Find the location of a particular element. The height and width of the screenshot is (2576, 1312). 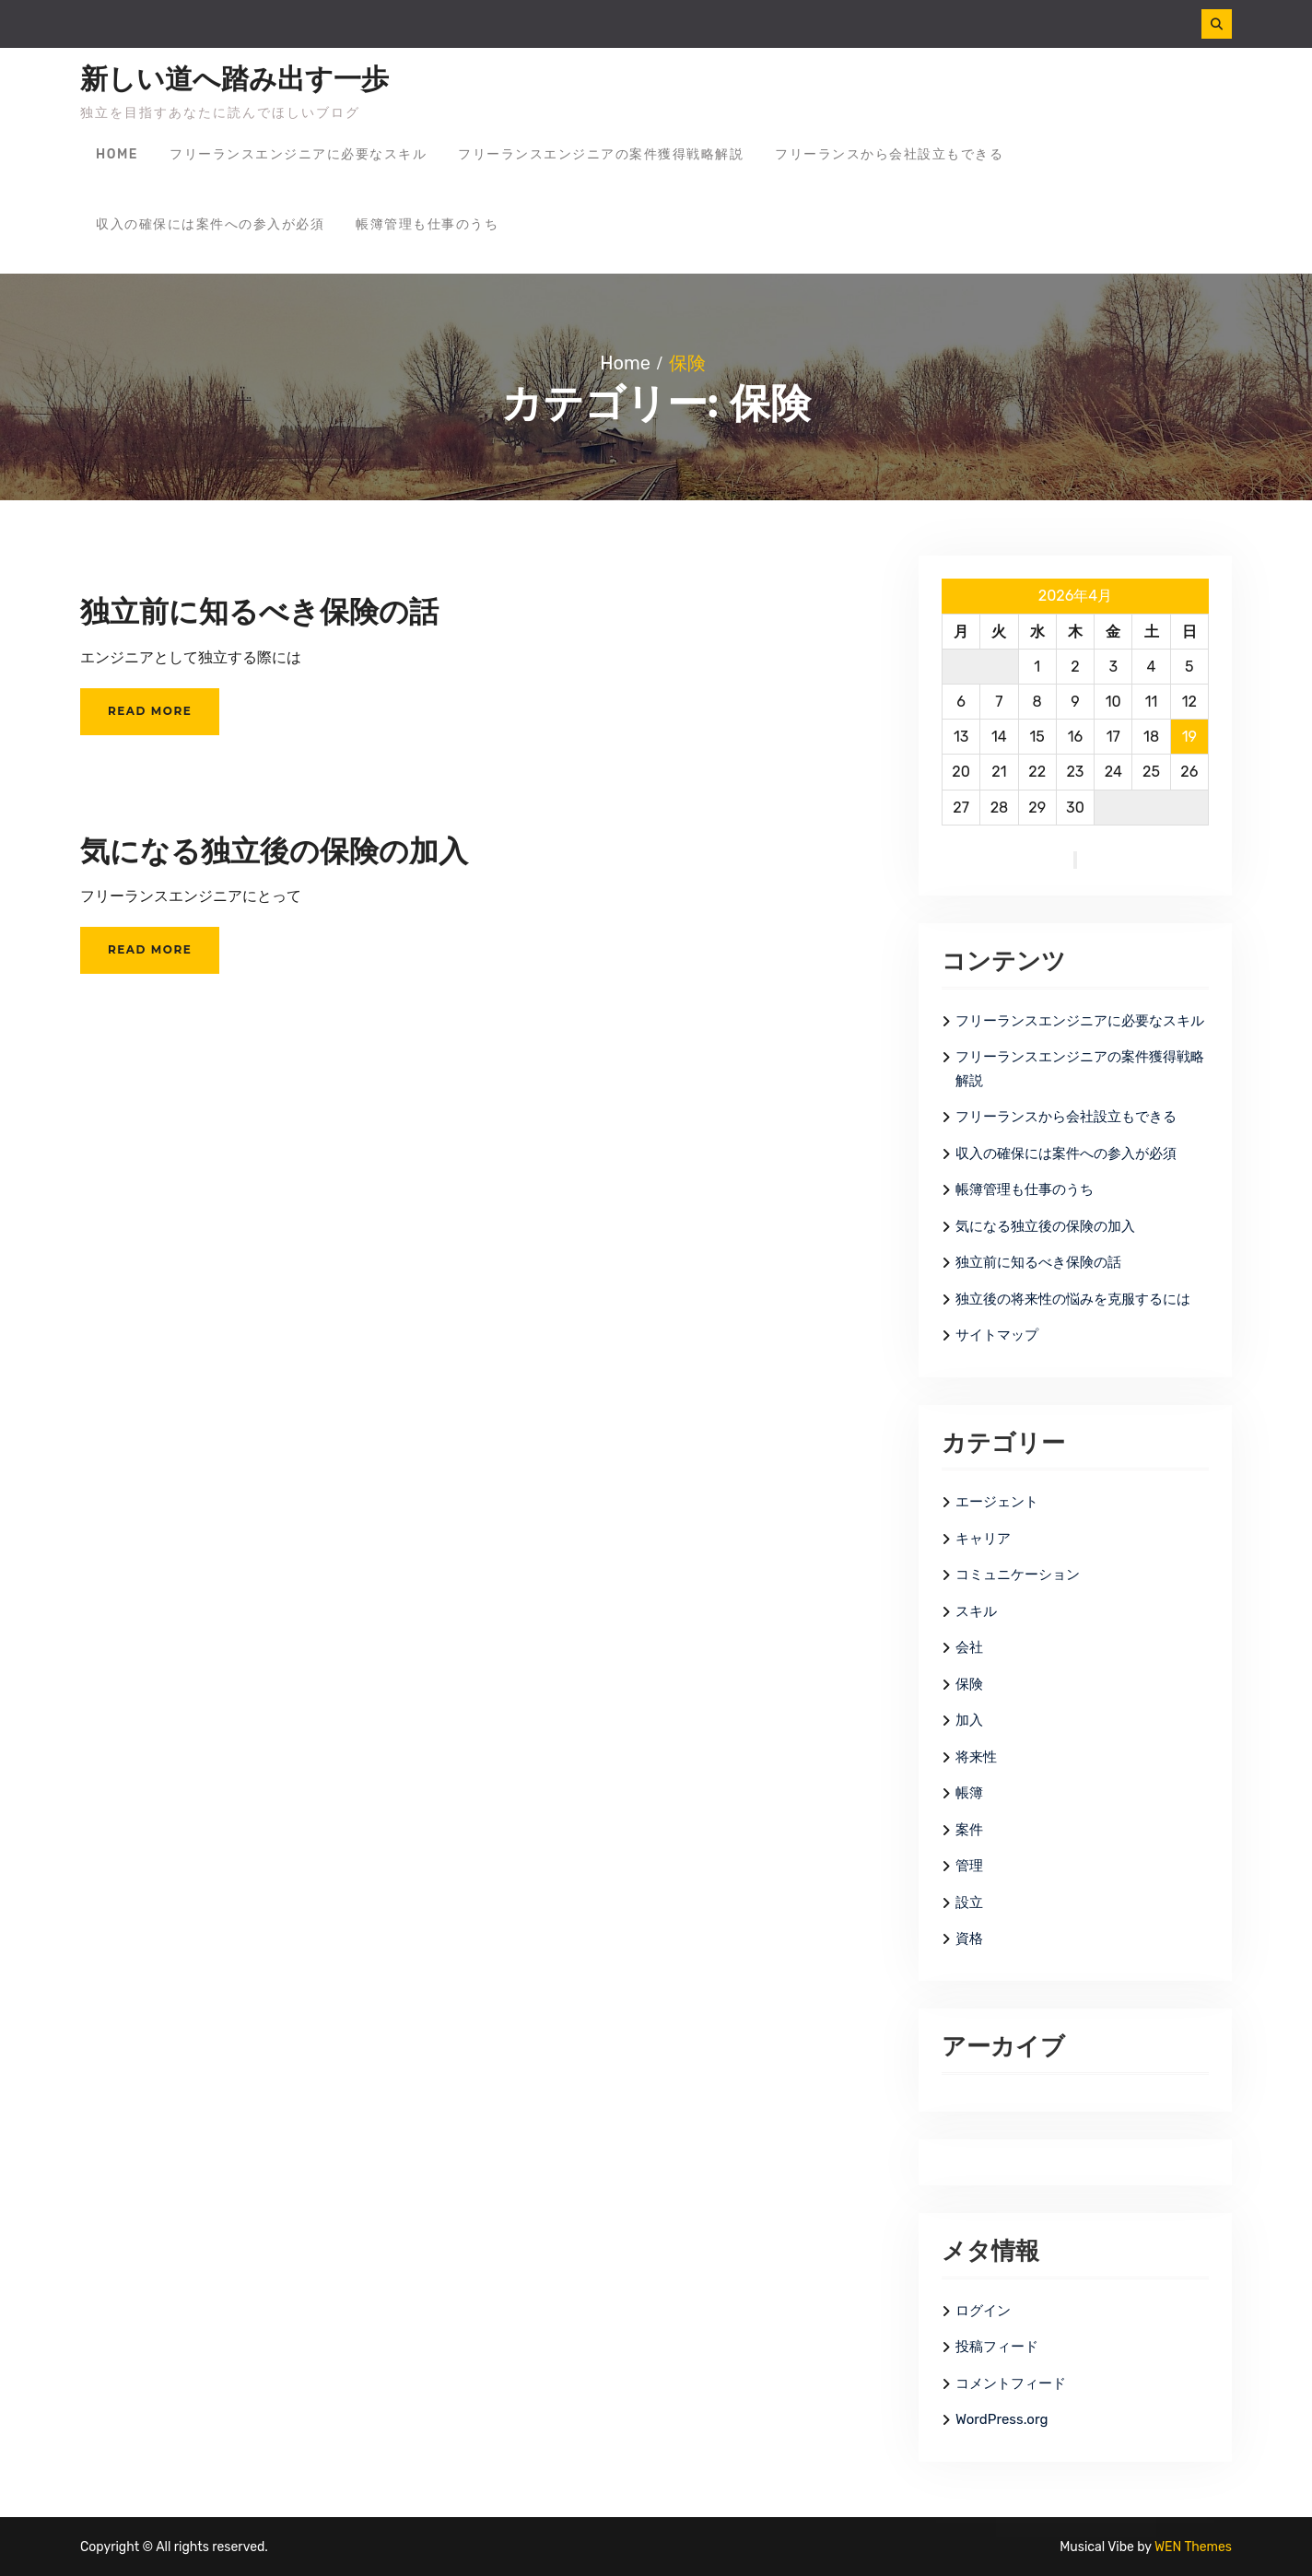

WEN Themes is located at coordinates (1193, 2547).